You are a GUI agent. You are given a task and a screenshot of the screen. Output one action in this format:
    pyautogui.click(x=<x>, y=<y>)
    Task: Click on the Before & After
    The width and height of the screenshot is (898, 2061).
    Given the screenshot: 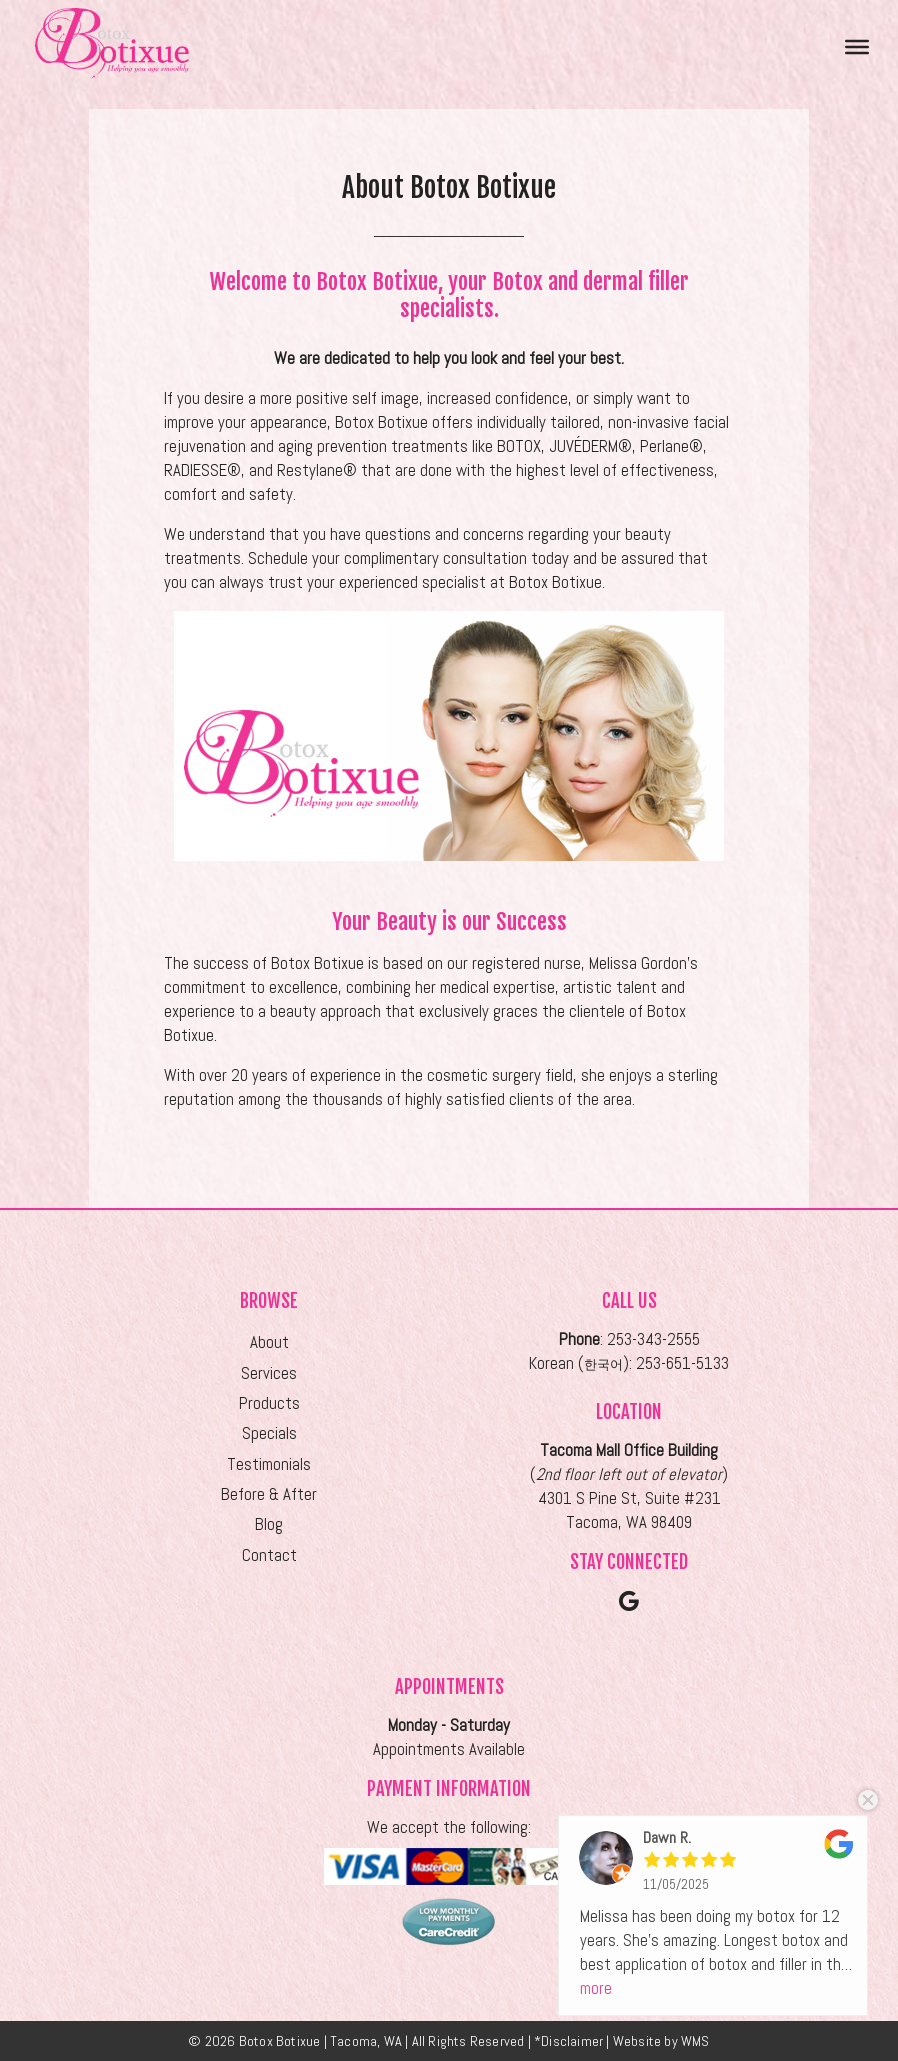 What is the action you would take?
    pyautogui.click(x=269, y=1494)
    